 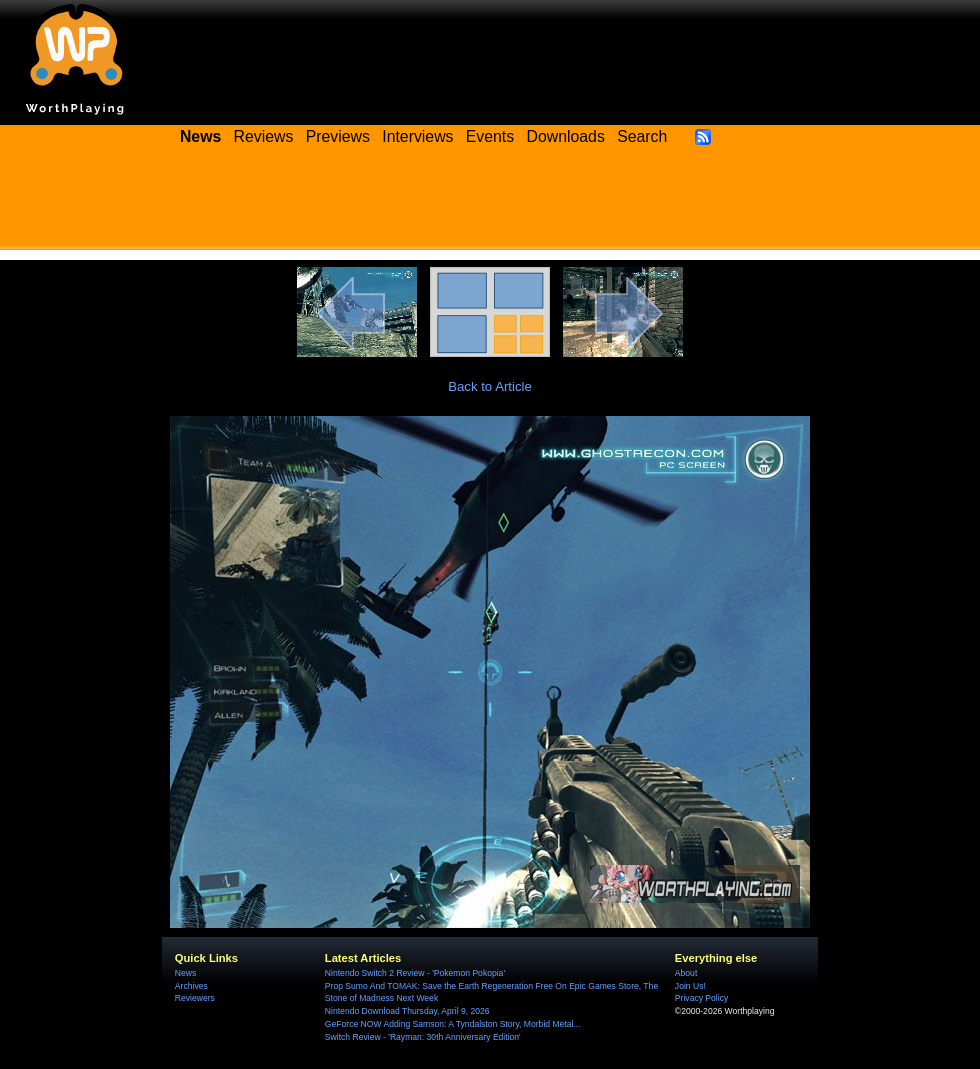 I want to click on Reviews, so click(x=264, y=136).